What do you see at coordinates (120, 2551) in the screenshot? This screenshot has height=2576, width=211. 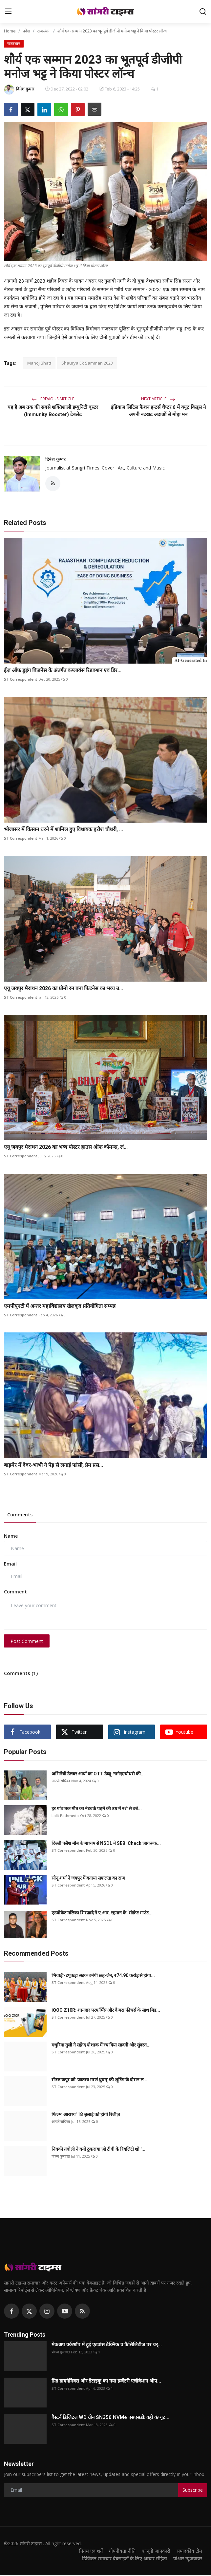 I see `गोपनीयता नीति` at bounding box center [120, 2551].